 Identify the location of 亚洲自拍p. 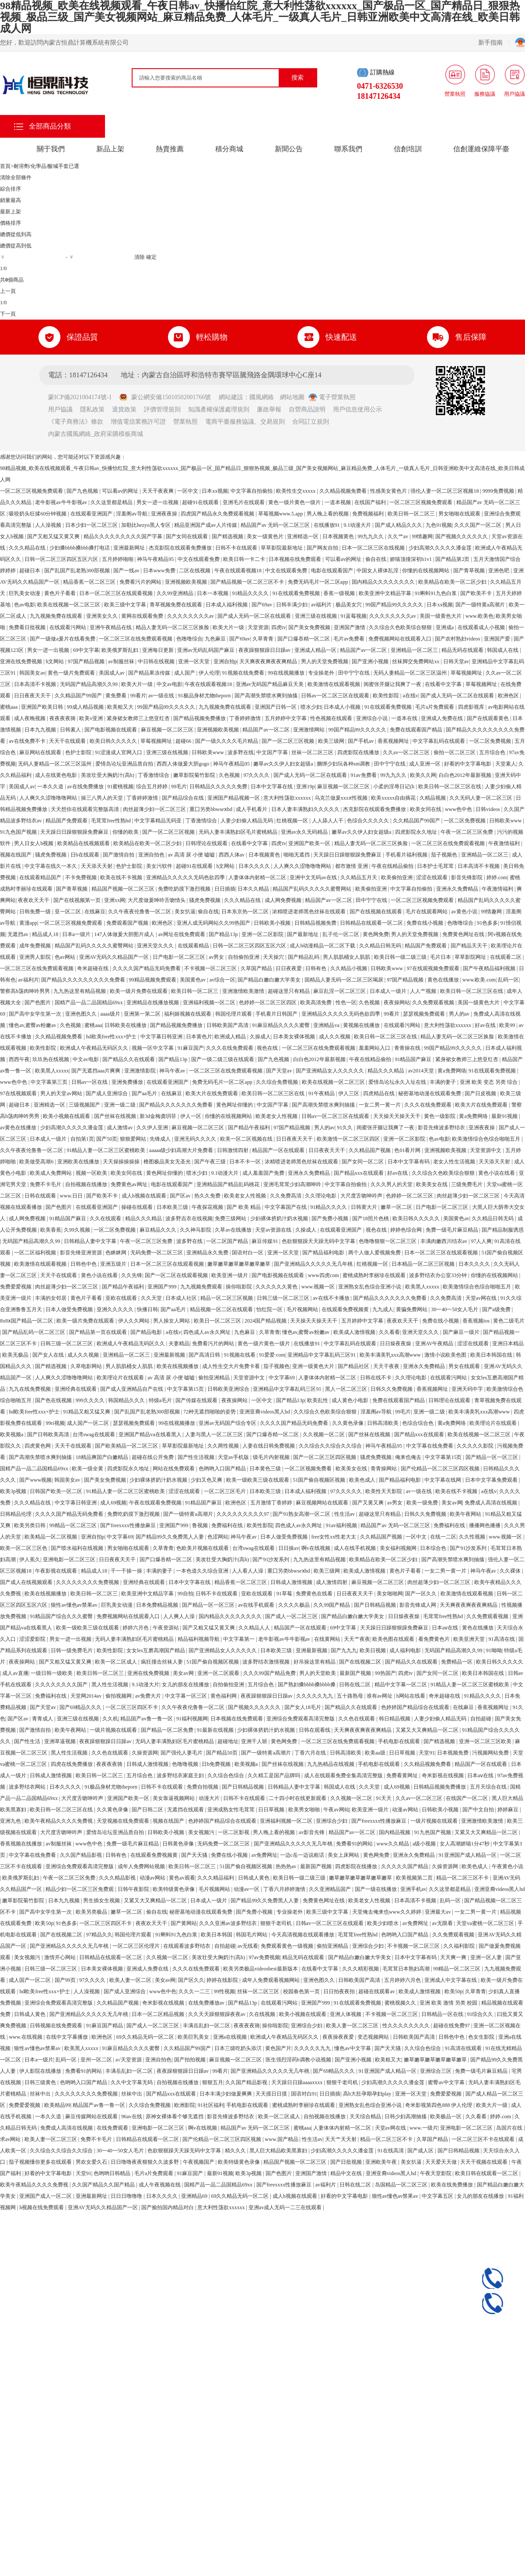
(225, 661).